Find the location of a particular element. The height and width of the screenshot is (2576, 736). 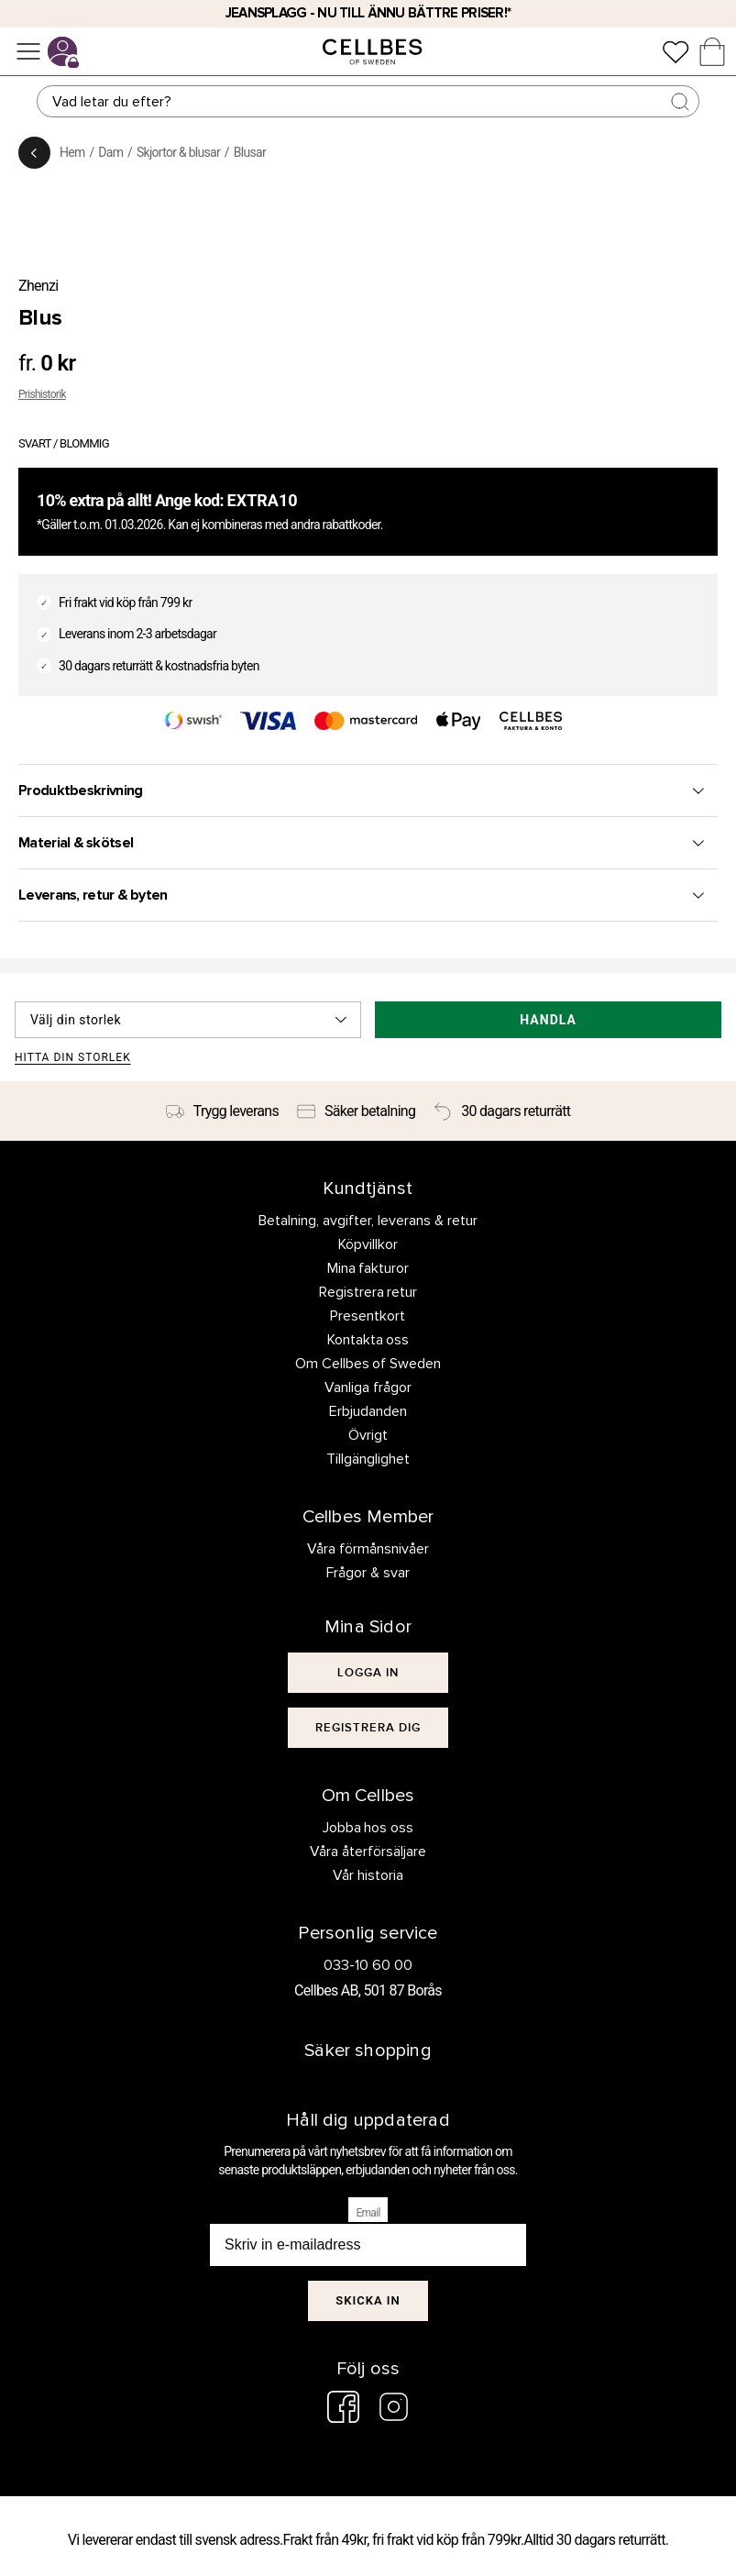

[Trygg leverans] is located at coordinates (222, 1111).